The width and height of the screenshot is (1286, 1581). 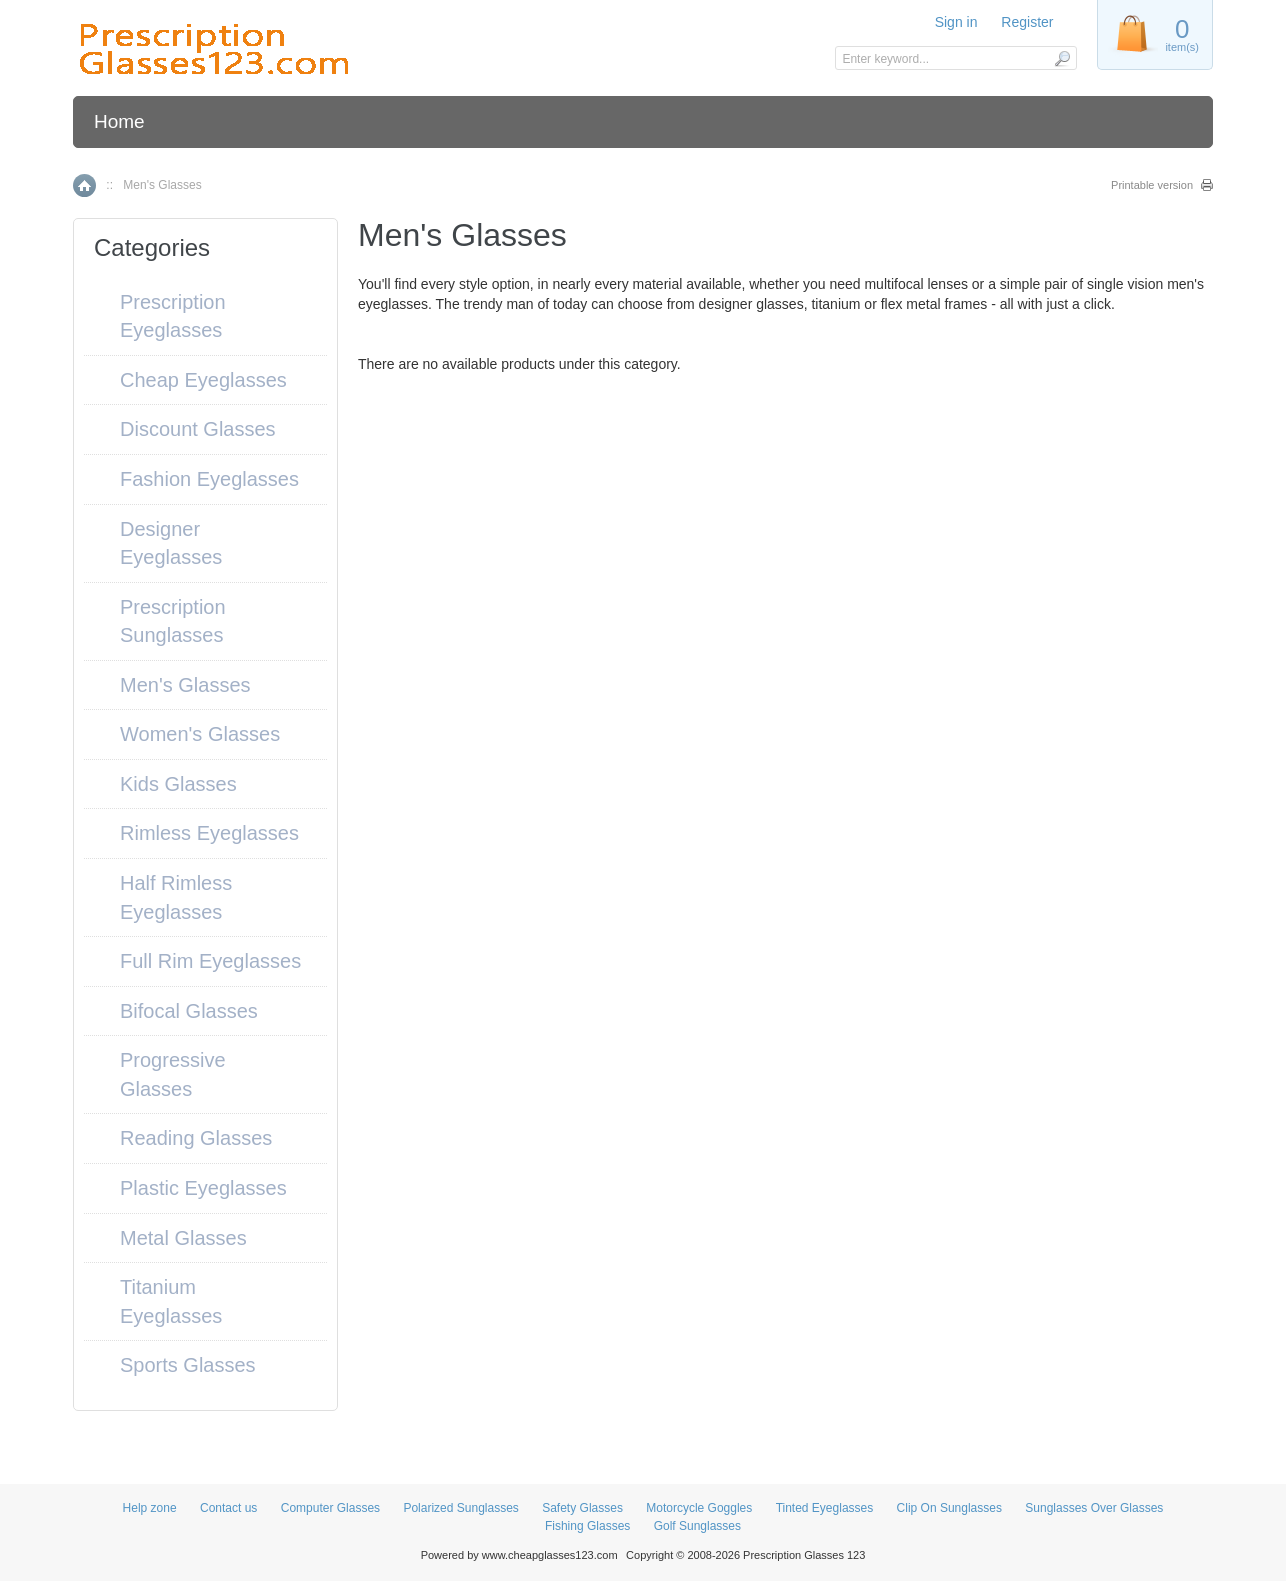 I want to click on Titanium Eyeglasses, so click(x=171, y=1301).